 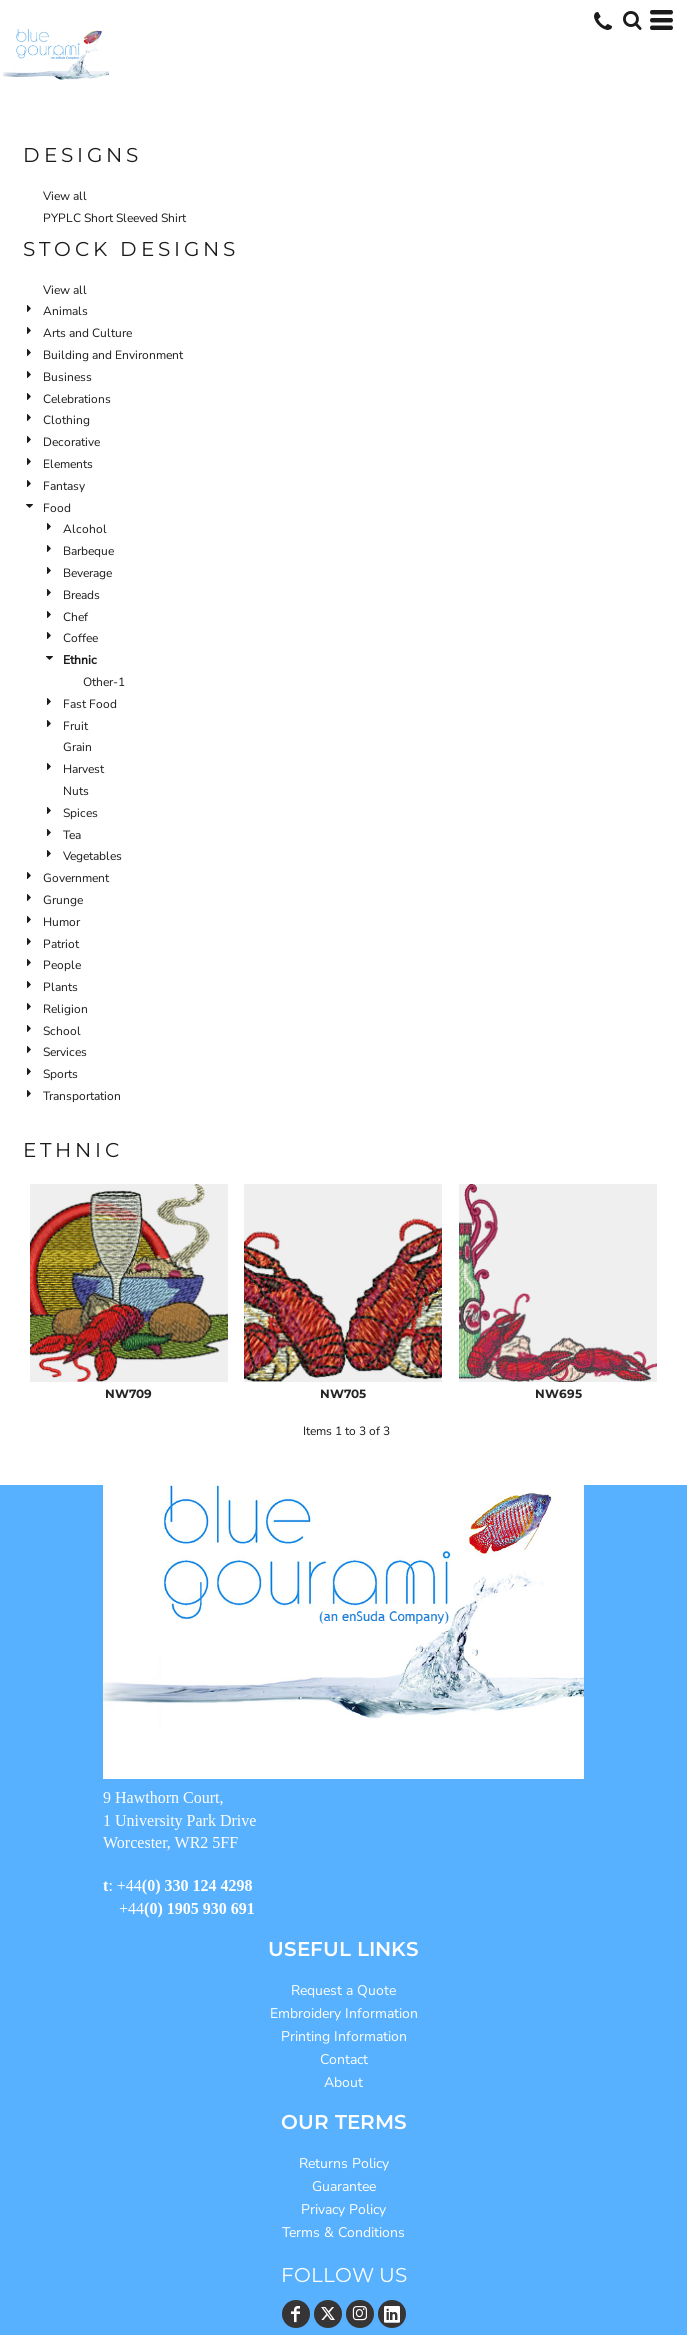 What do you see at coordinates (82, 1096) in the screenshot?
I see `Transportation` at bounding box center [82, 1096].